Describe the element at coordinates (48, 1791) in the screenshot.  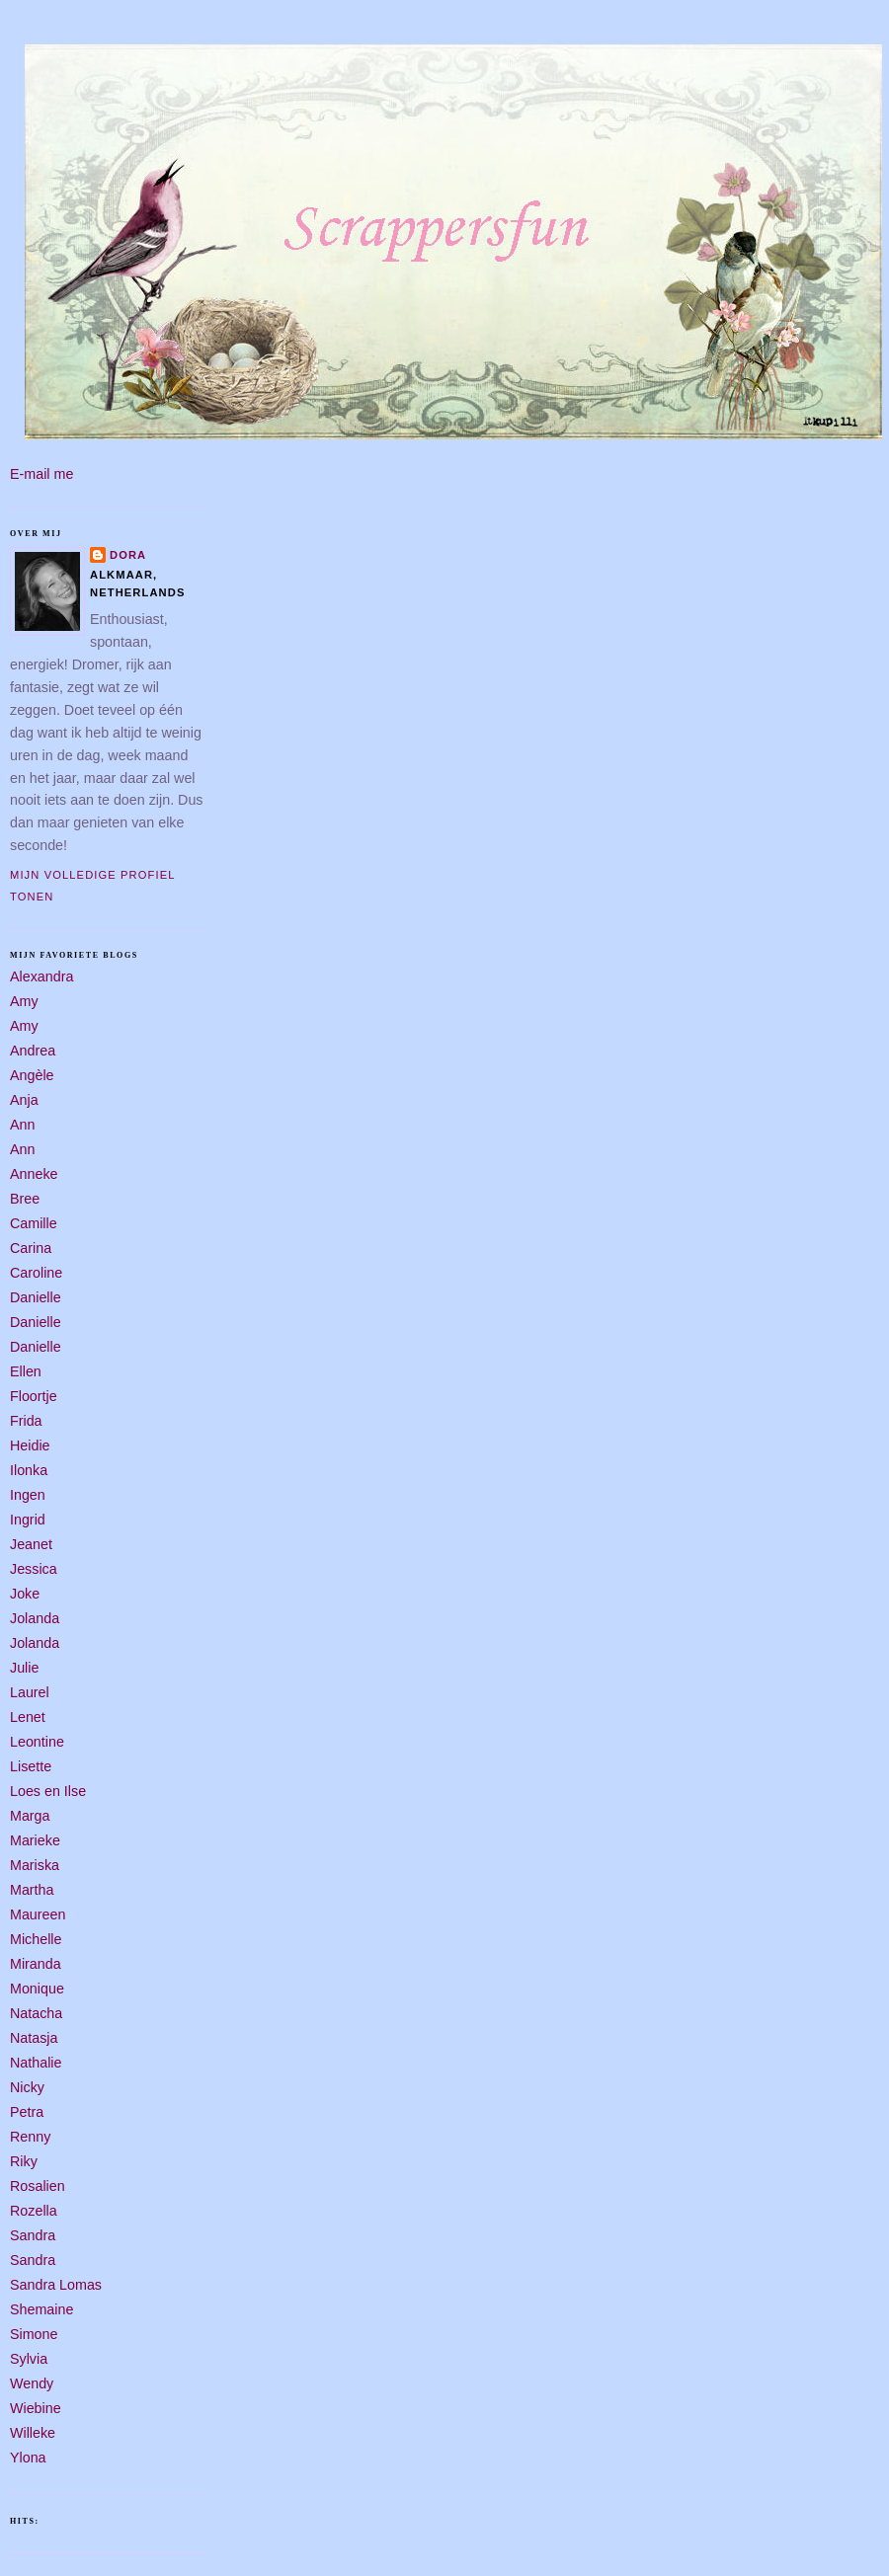
I see `Loes en Ilse` at that location.